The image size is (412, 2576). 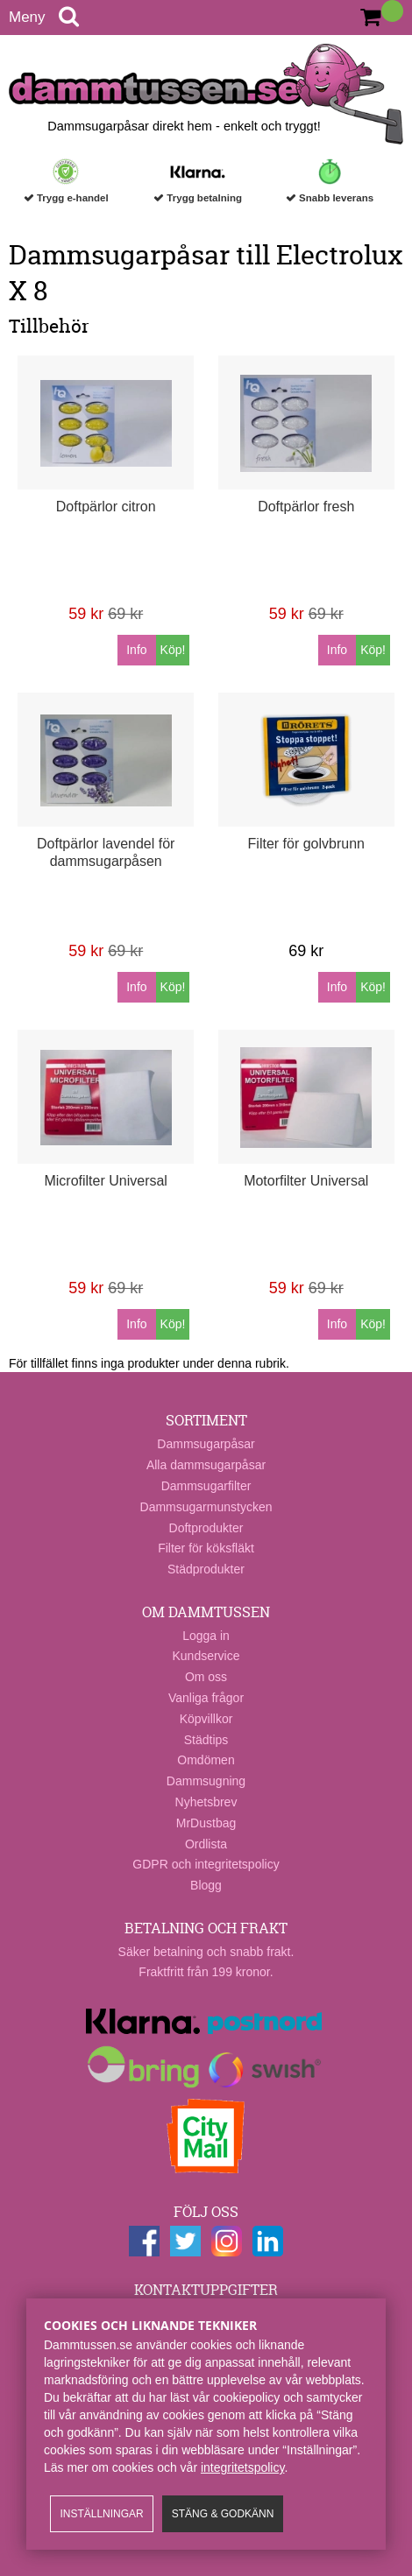 What do you see at coordinates (206, 1781) in the screenshot?
I see `Dammsugning` at bounding box center [206, 1781].